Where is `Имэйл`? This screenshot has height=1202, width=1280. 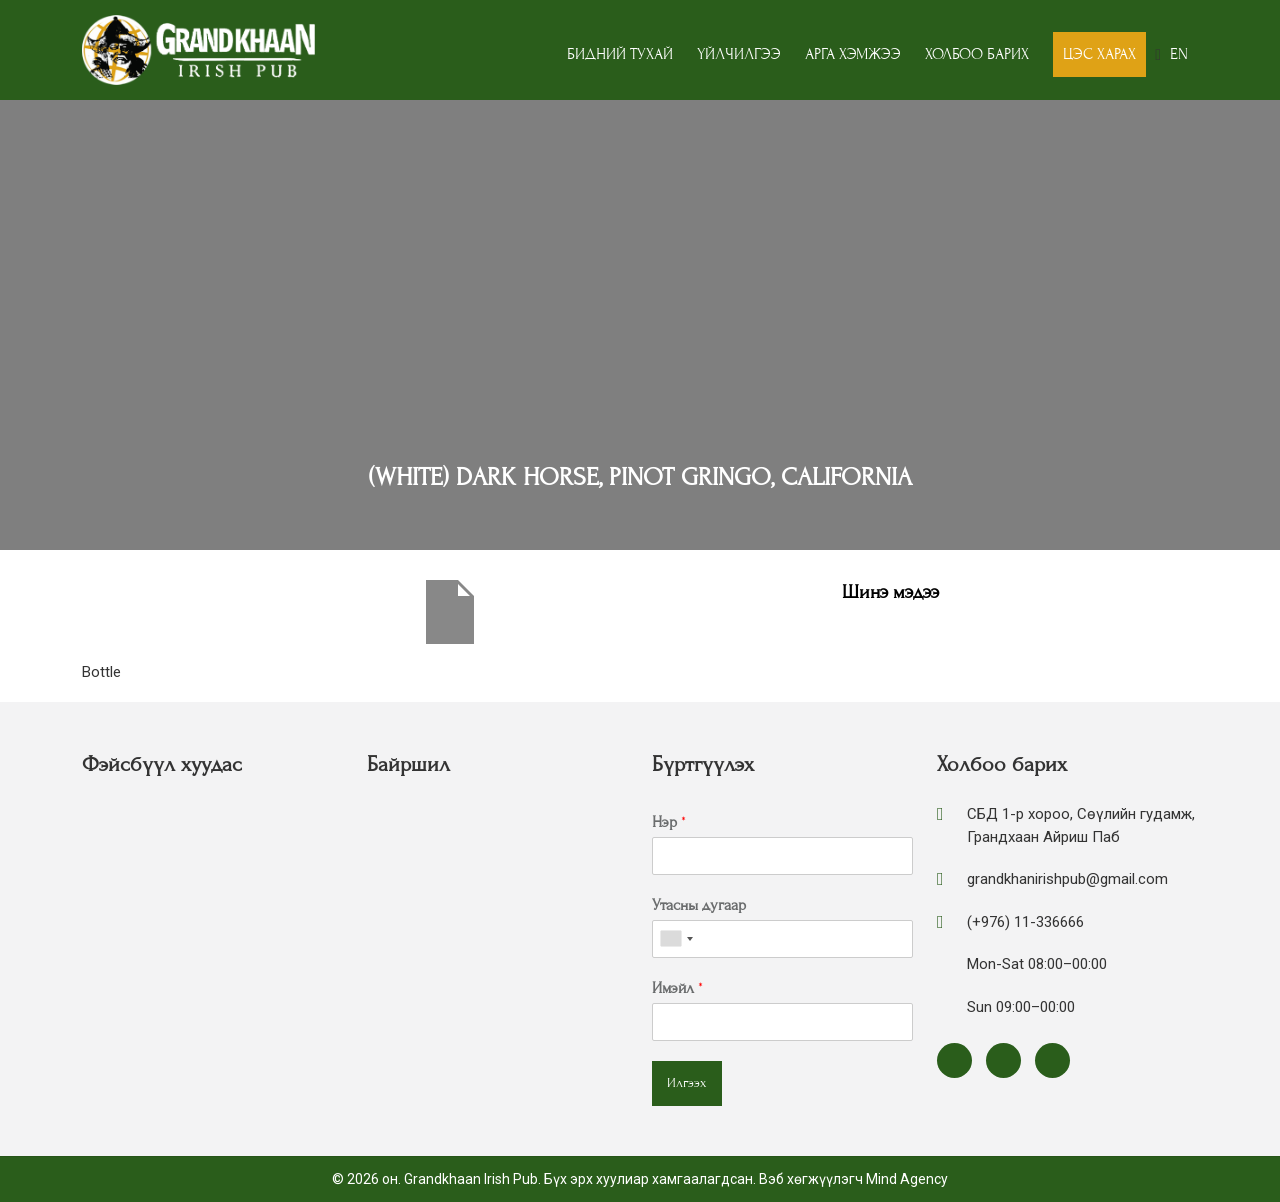
Имэйл is located at coordinates (677, 988).